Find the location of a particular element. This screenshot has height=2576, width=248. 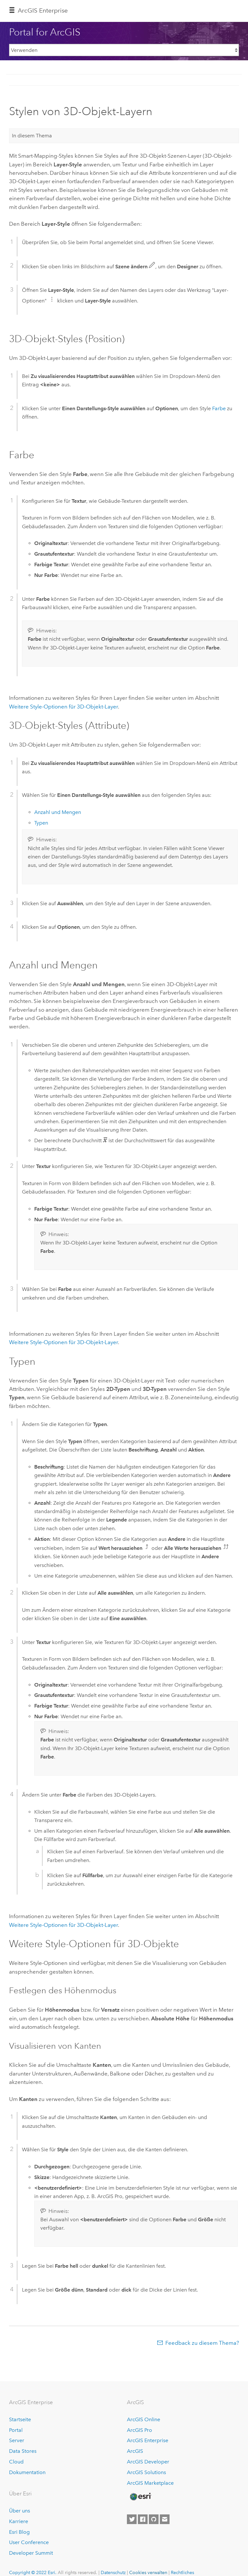

GIS Enterprise is located at coordinates (43, 10).